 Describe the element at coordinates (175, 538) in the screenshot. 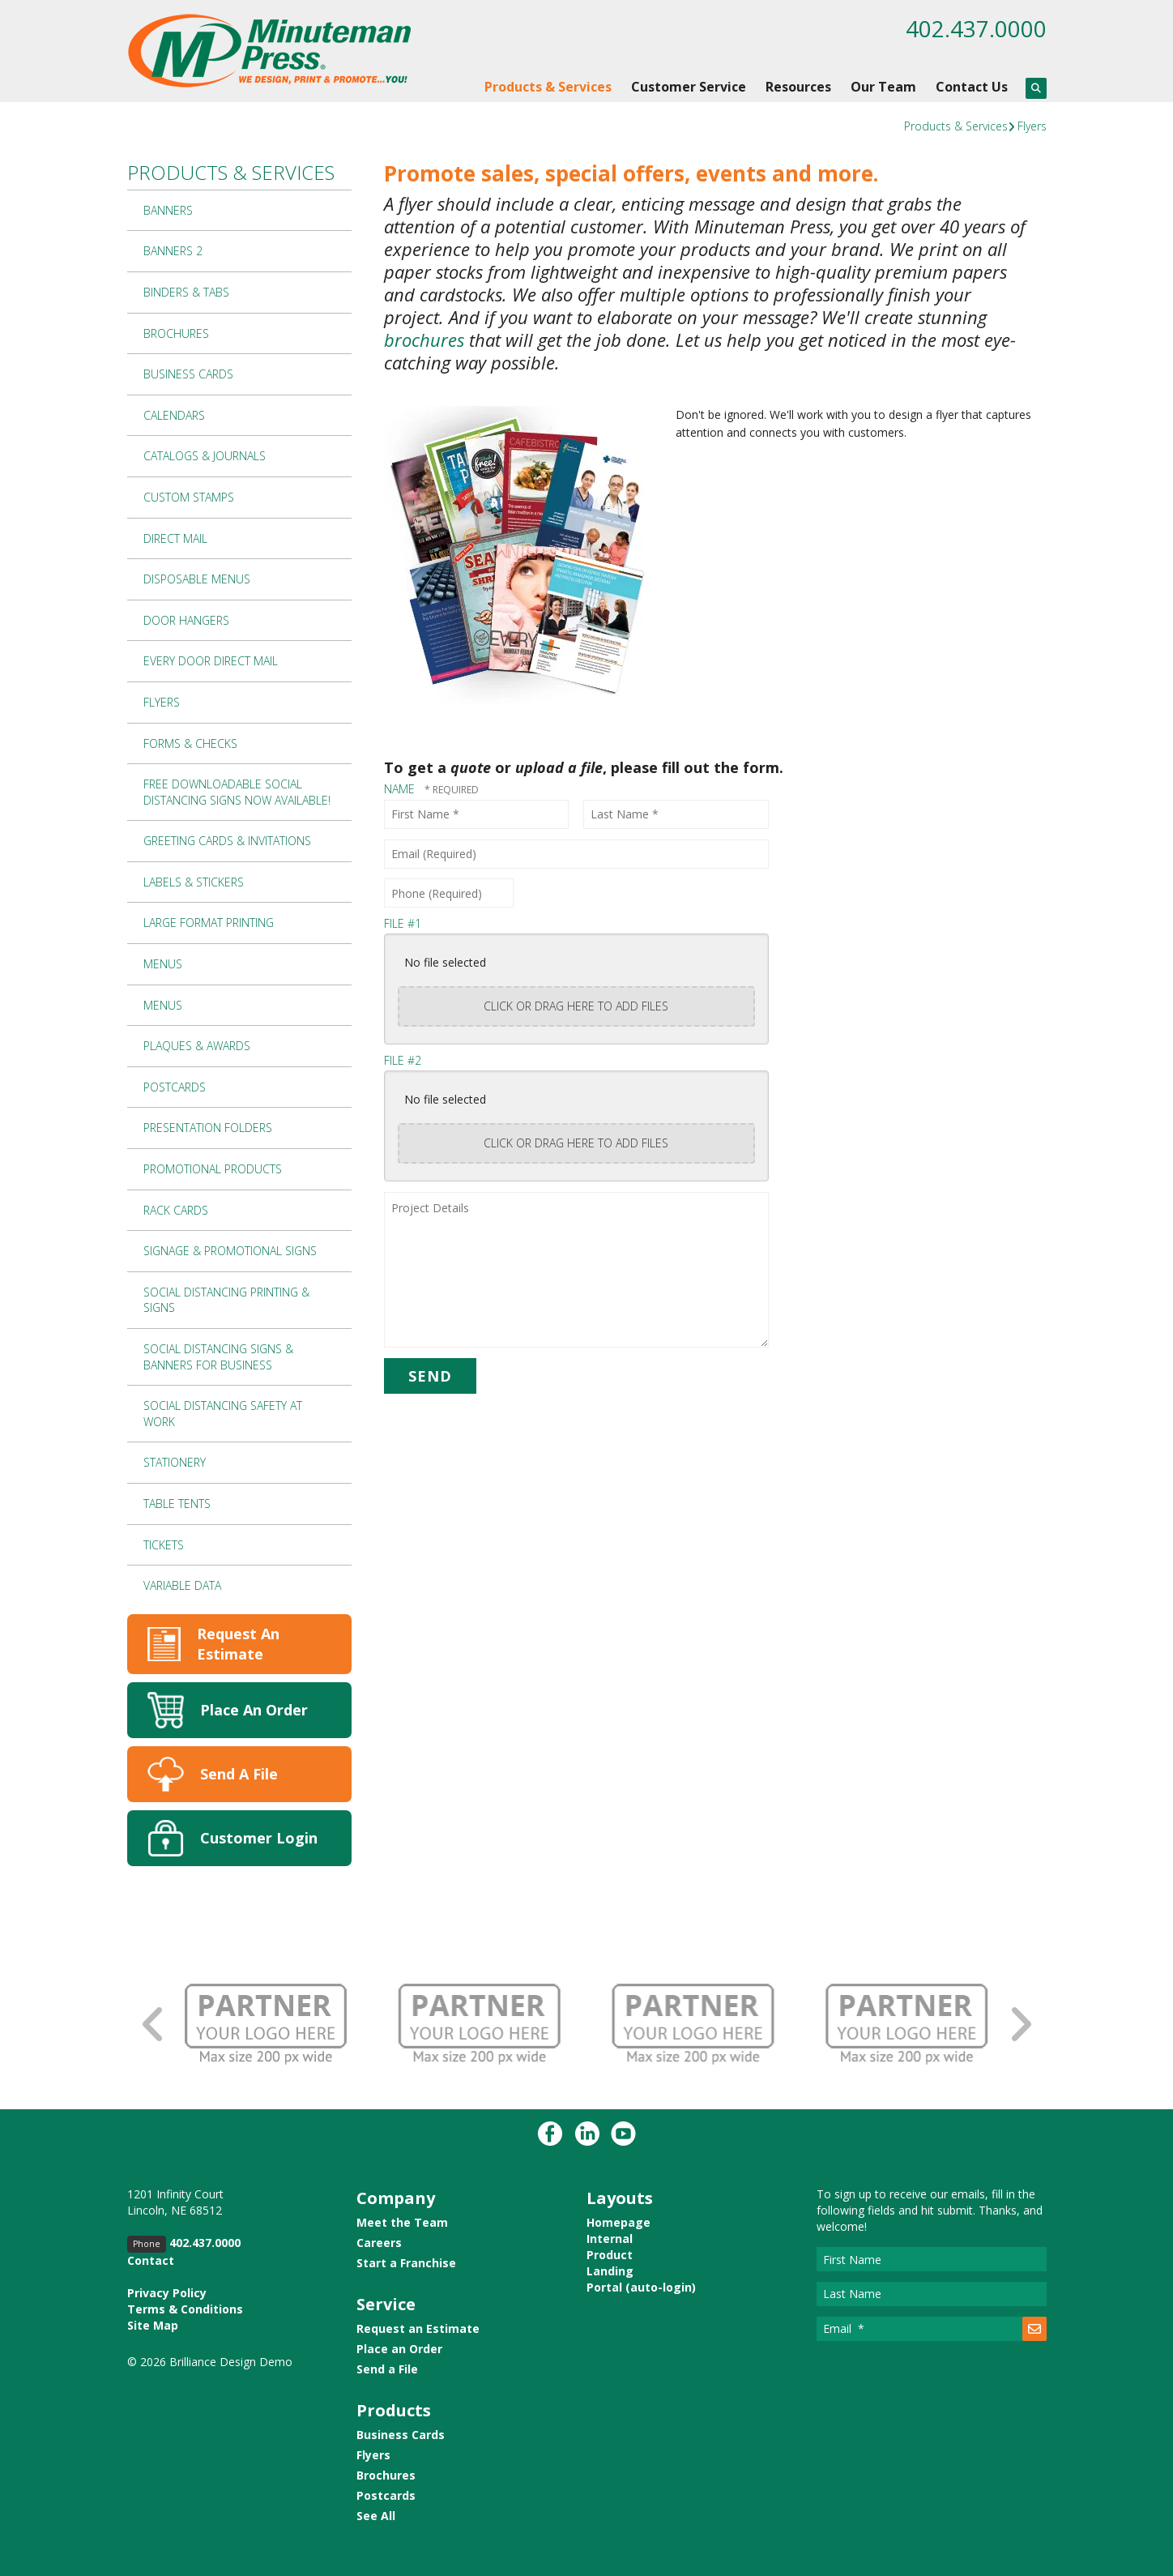

I see `Direct Mail` at that location.